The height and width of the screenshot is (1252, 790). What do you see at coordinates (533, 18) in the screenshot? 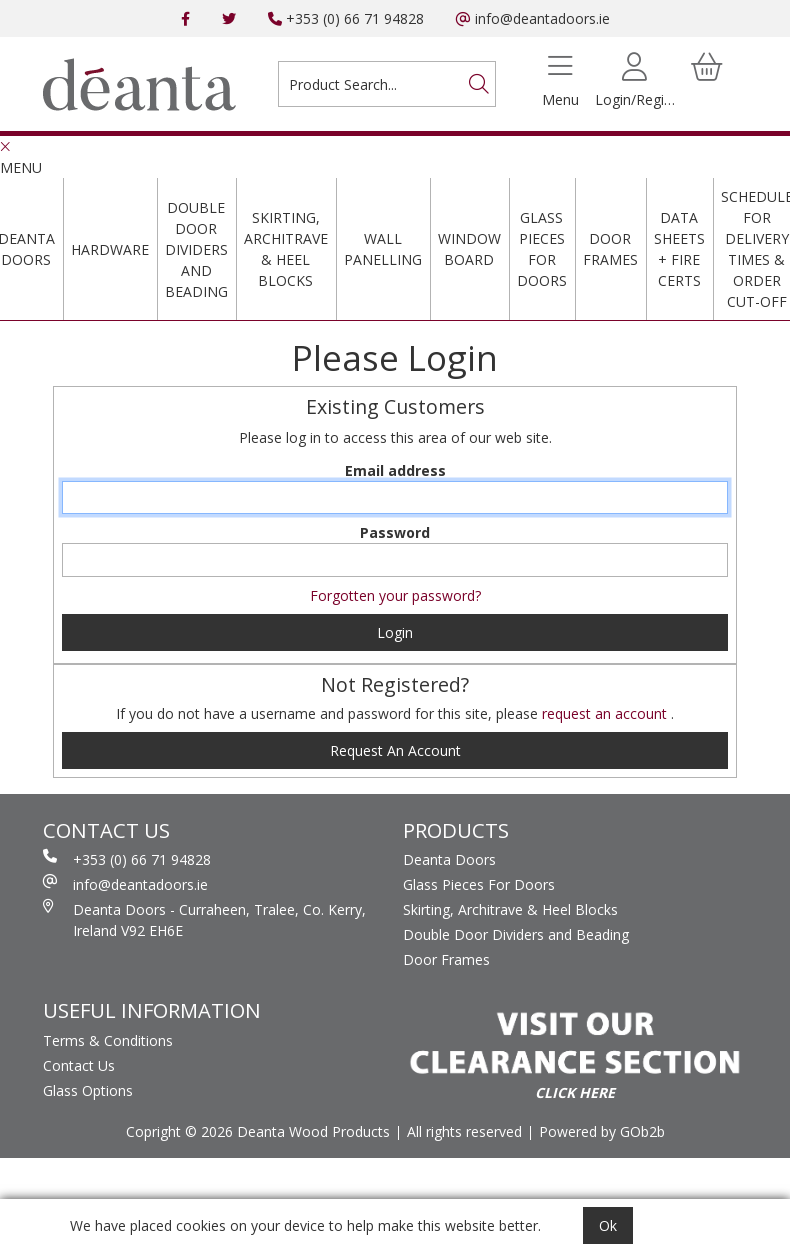
I see `info@deantadoors.ie` at bounding box center [533, 18].